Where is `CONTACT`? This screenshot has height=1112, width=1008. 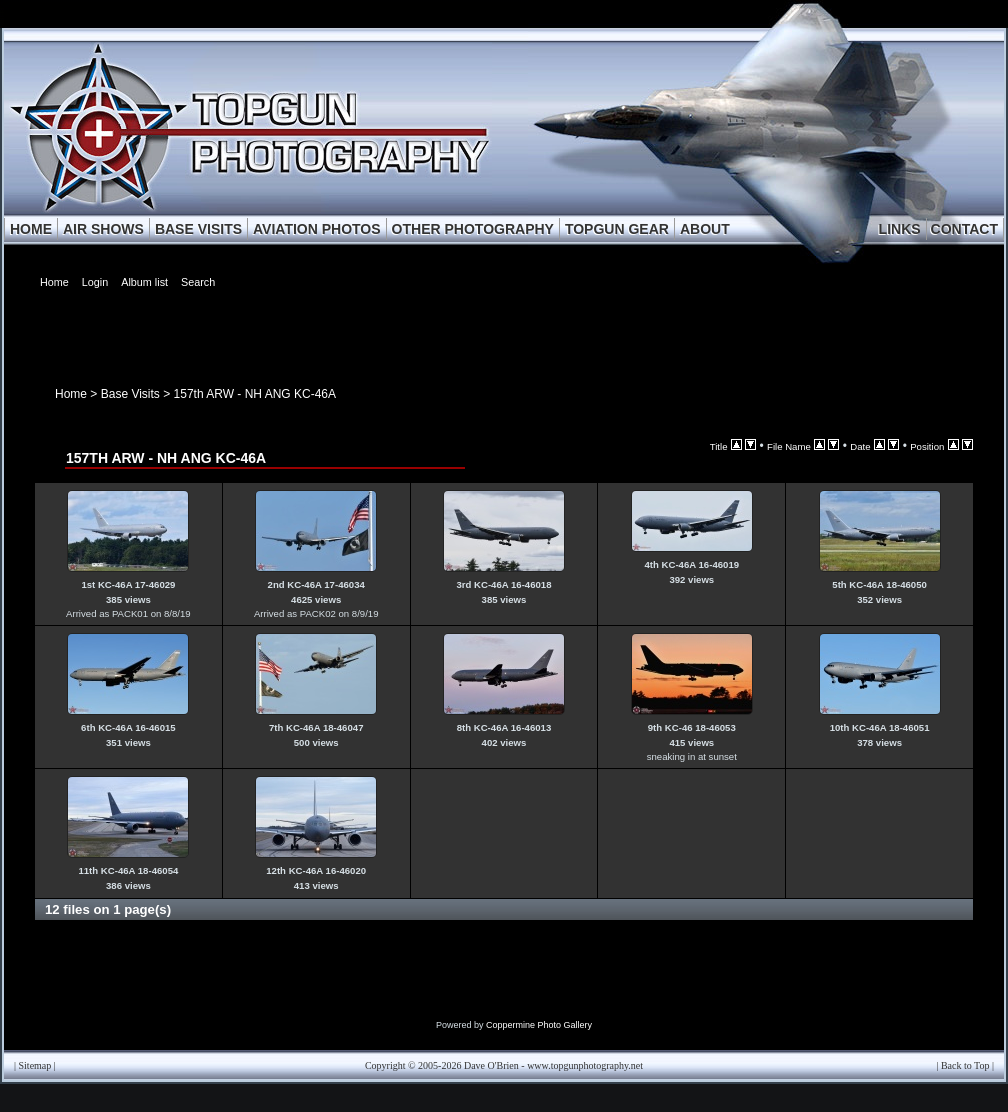
CONTACT is located at coordinates (964, 229).